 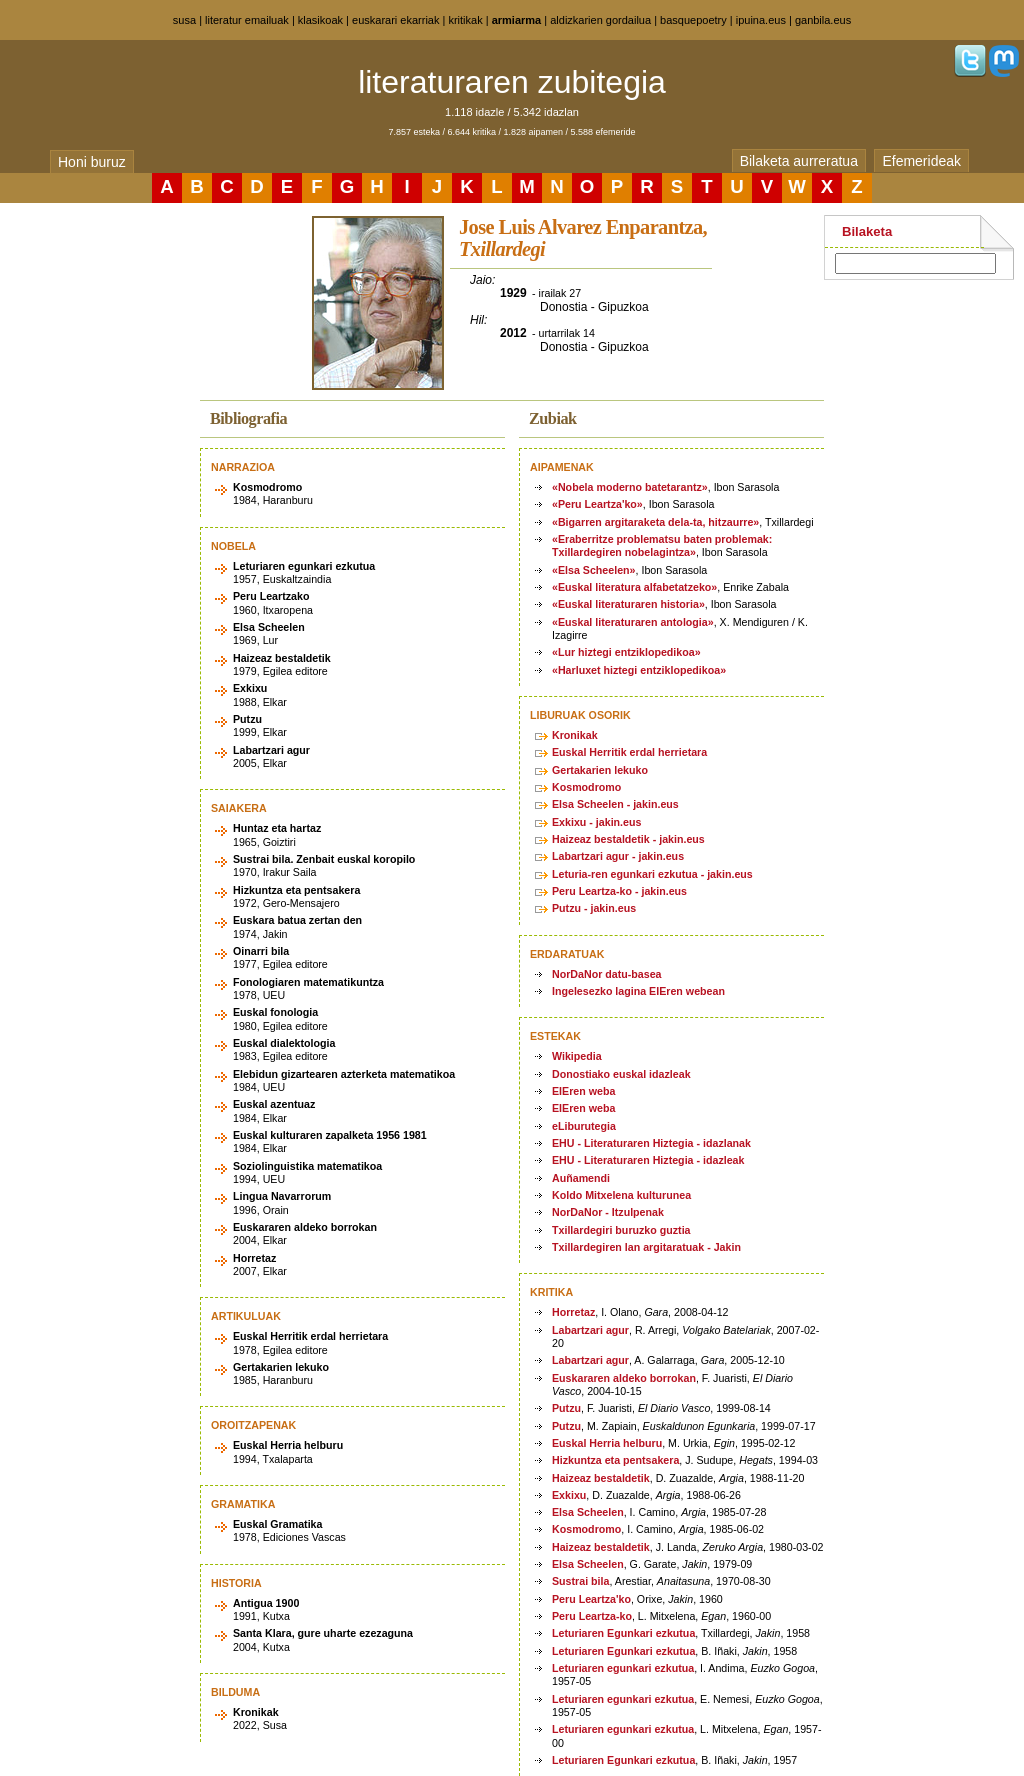 What do you see at coordinates (320, 20) in the screenshot?
I see `klasikoak` at bounding box center [320, 20].